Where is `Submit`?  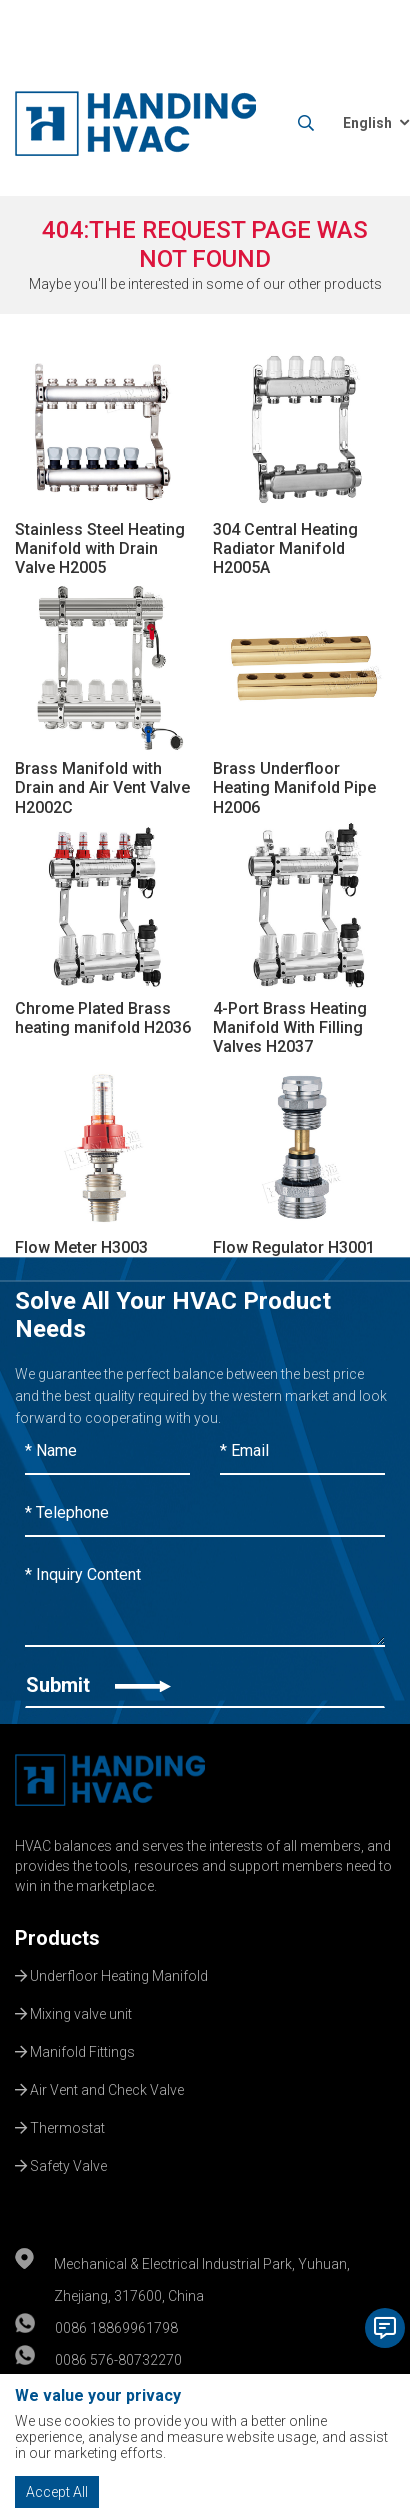 Submit is located at coordinates (98, 1685).